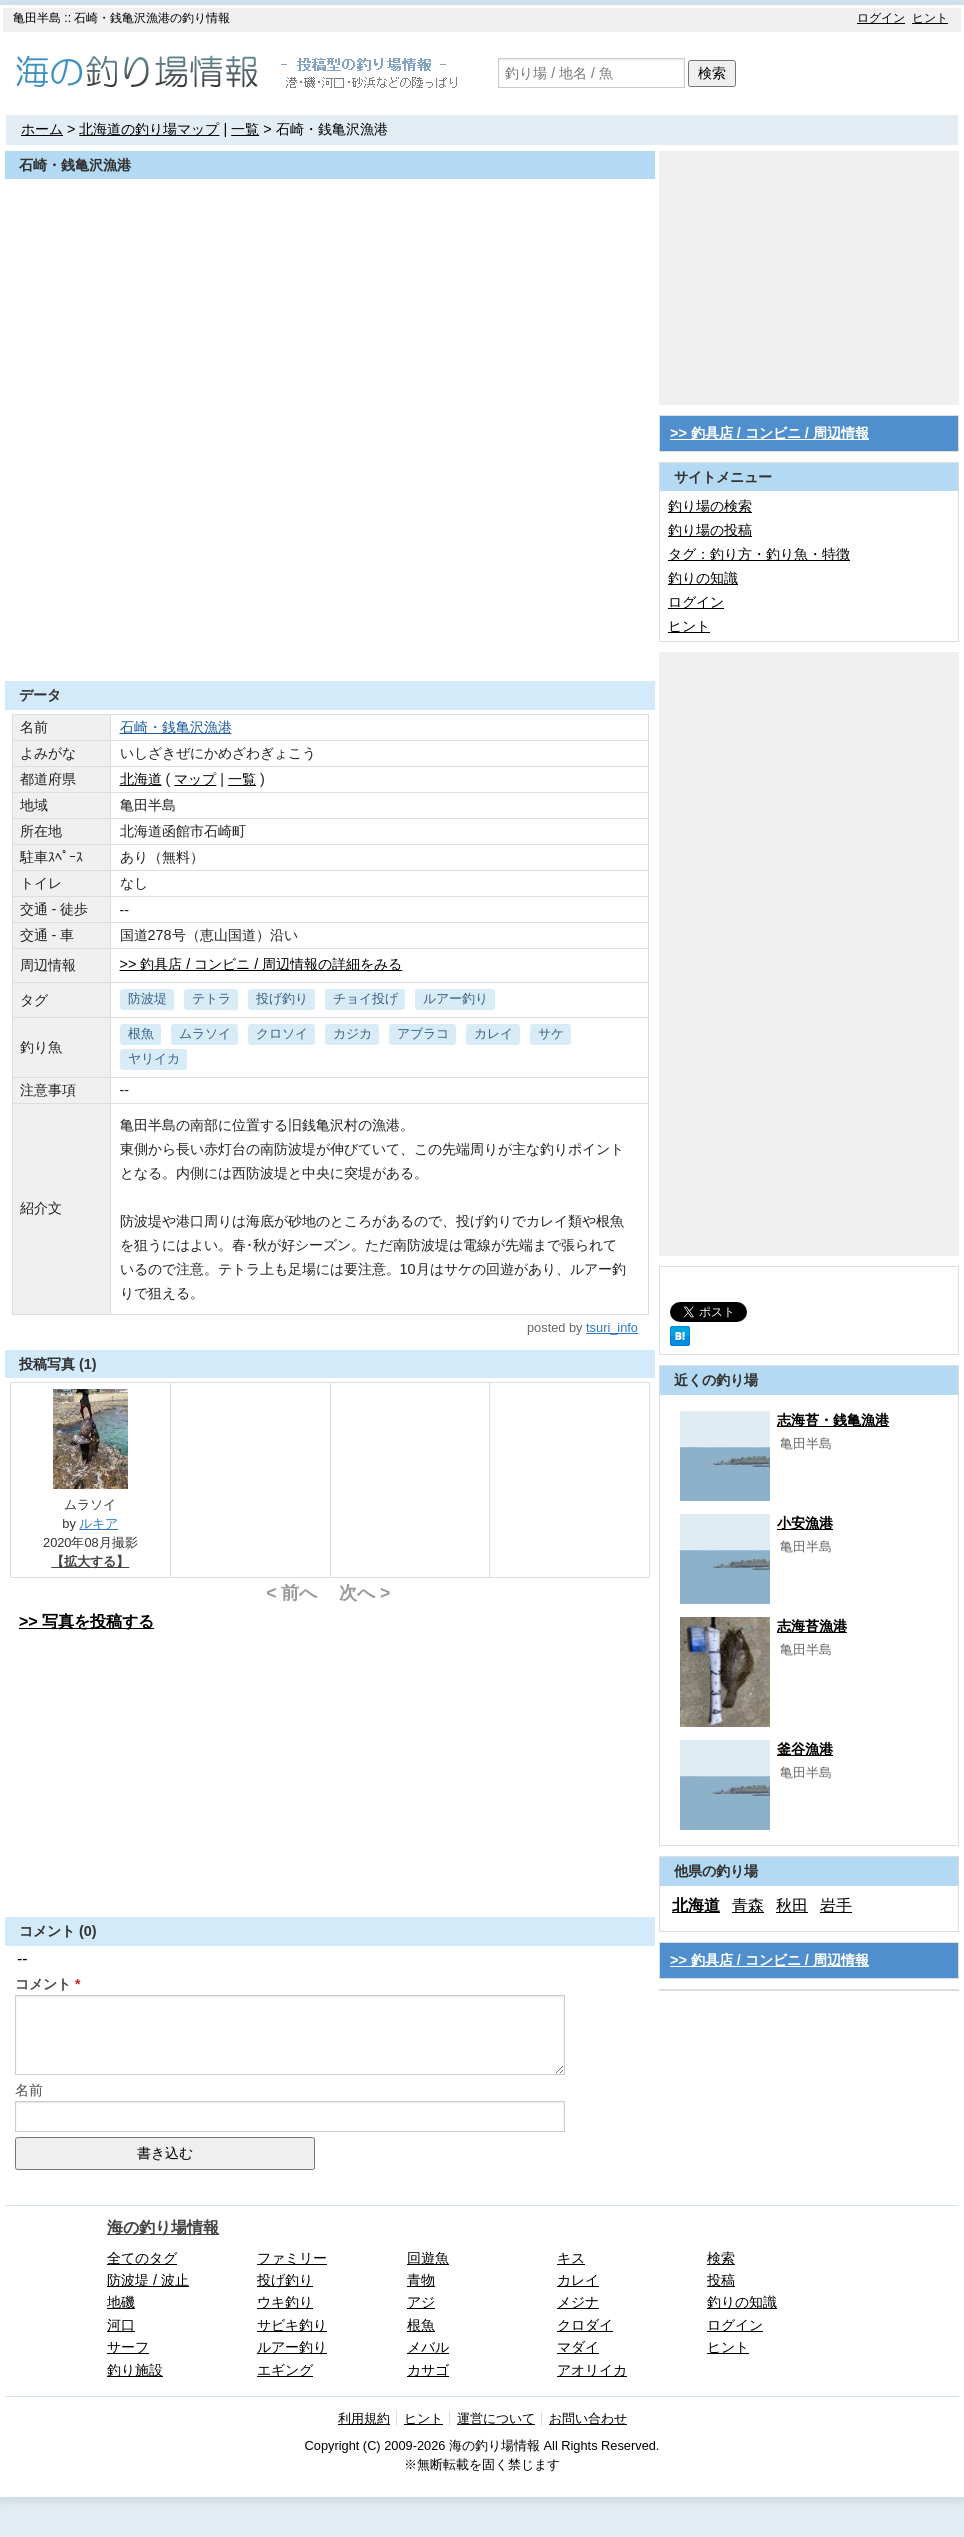 The image size is (964, 2537). I want to click on 一覧, so click(245, 129).